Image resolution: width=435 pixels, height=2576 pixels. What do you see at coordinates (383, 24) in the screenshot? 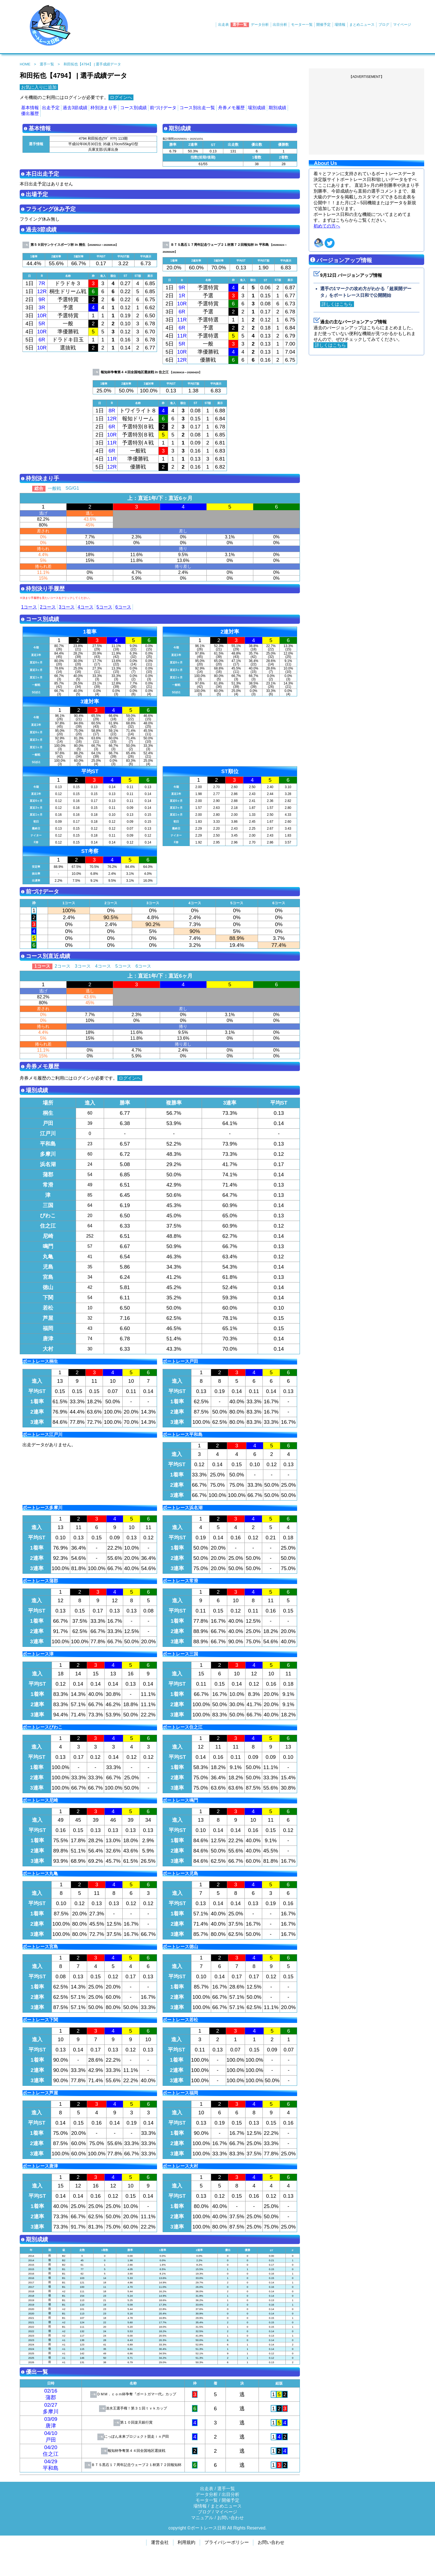
I see `ブログ` at bounding box center [383, 24].